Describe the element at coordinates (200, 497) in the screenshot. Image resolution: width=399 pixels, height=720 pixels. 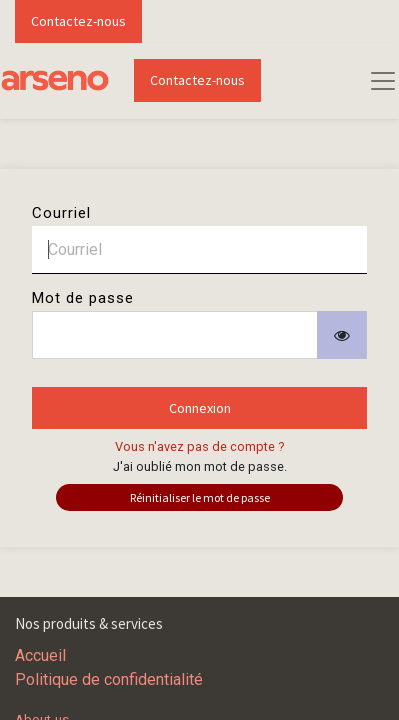
I see `Réinitialiser le mot de passe` at that location.